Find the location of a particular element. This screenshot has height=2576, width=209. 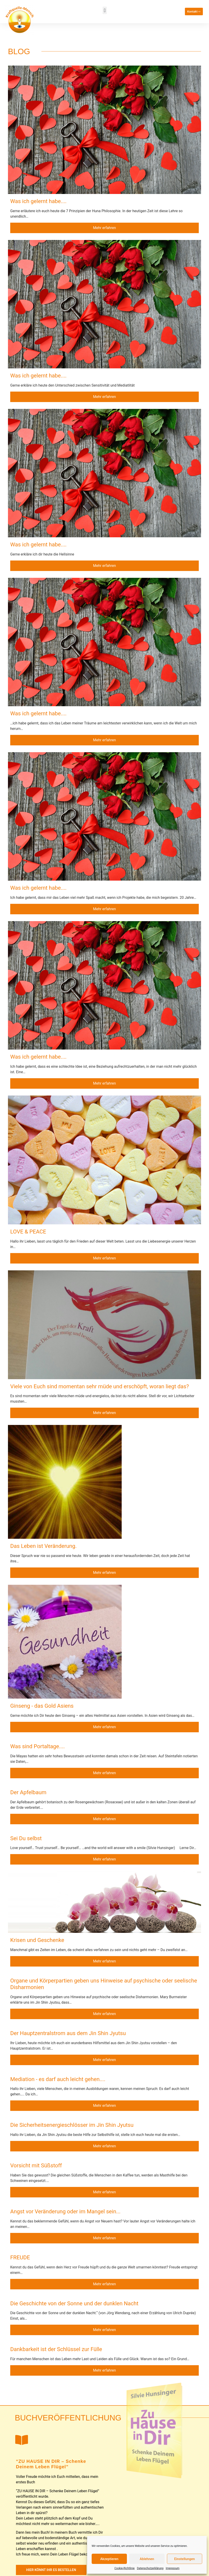

Einstellungen is located at coordinates (184, 2559).